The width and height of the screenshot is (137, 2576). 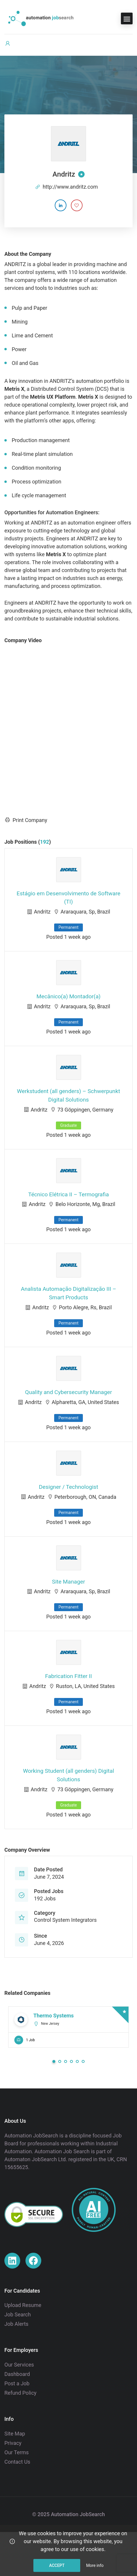 I want to click on Post a Job, so click(x=17, y=2383).